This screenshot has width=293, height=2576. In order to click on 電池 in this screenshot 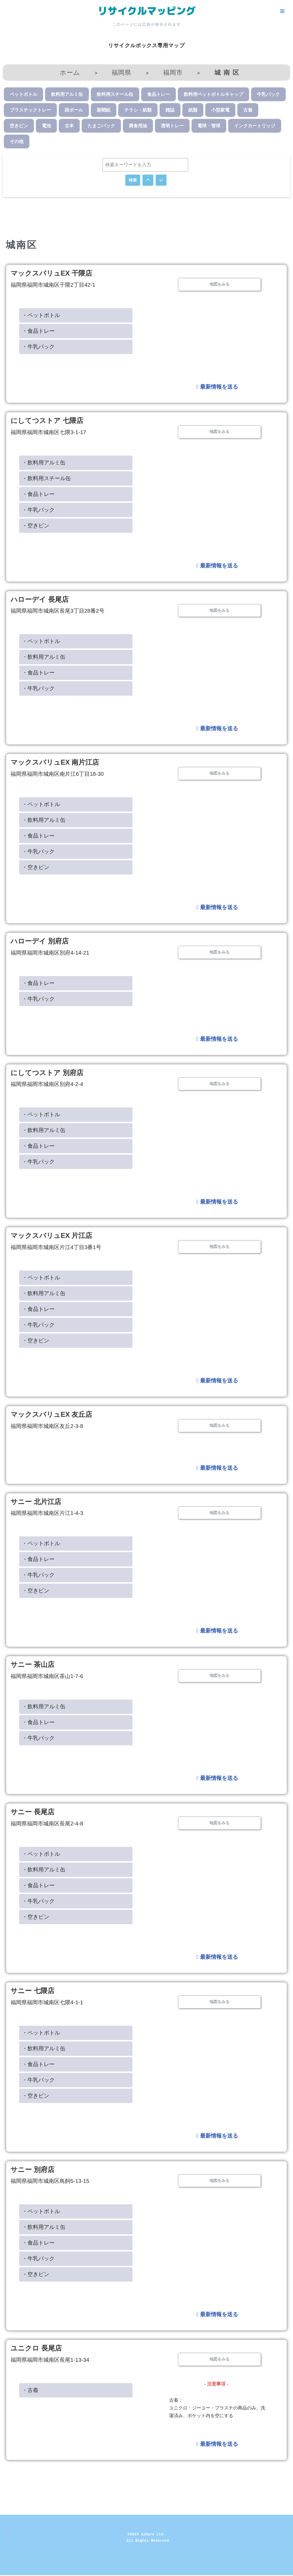, I will do `click(46, 126)`.